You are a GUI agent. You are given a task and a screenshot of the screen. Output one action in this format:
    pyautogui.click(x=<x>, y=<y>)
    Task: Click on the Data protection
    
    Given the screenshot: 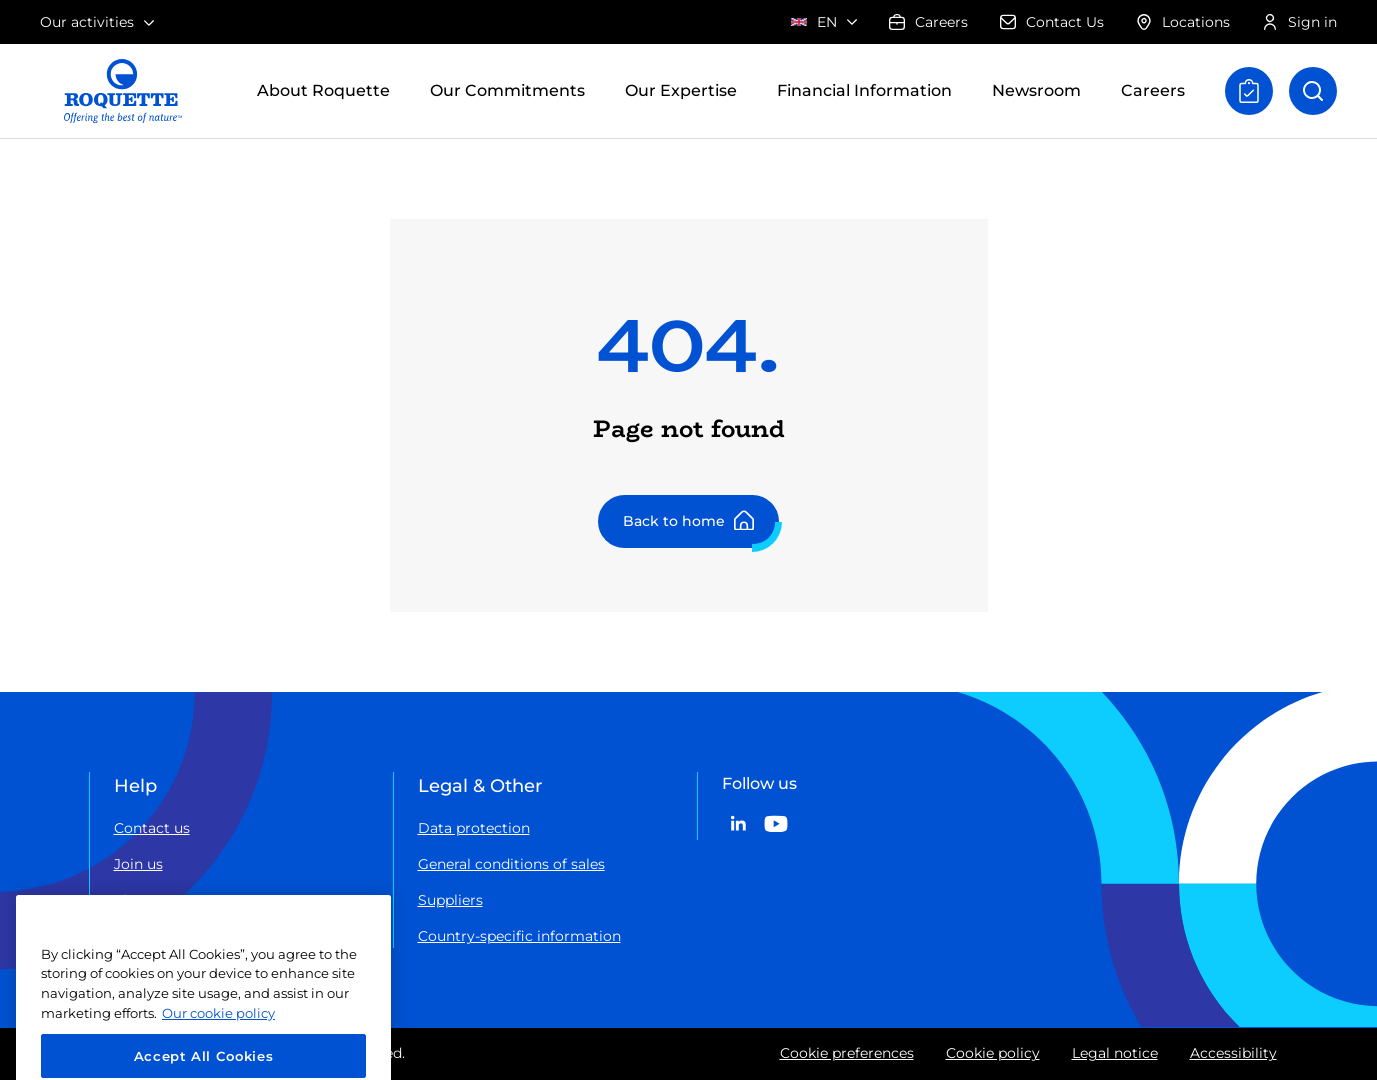 What is the action you would take?
    pyautogui.click(x=474, y=828)
    